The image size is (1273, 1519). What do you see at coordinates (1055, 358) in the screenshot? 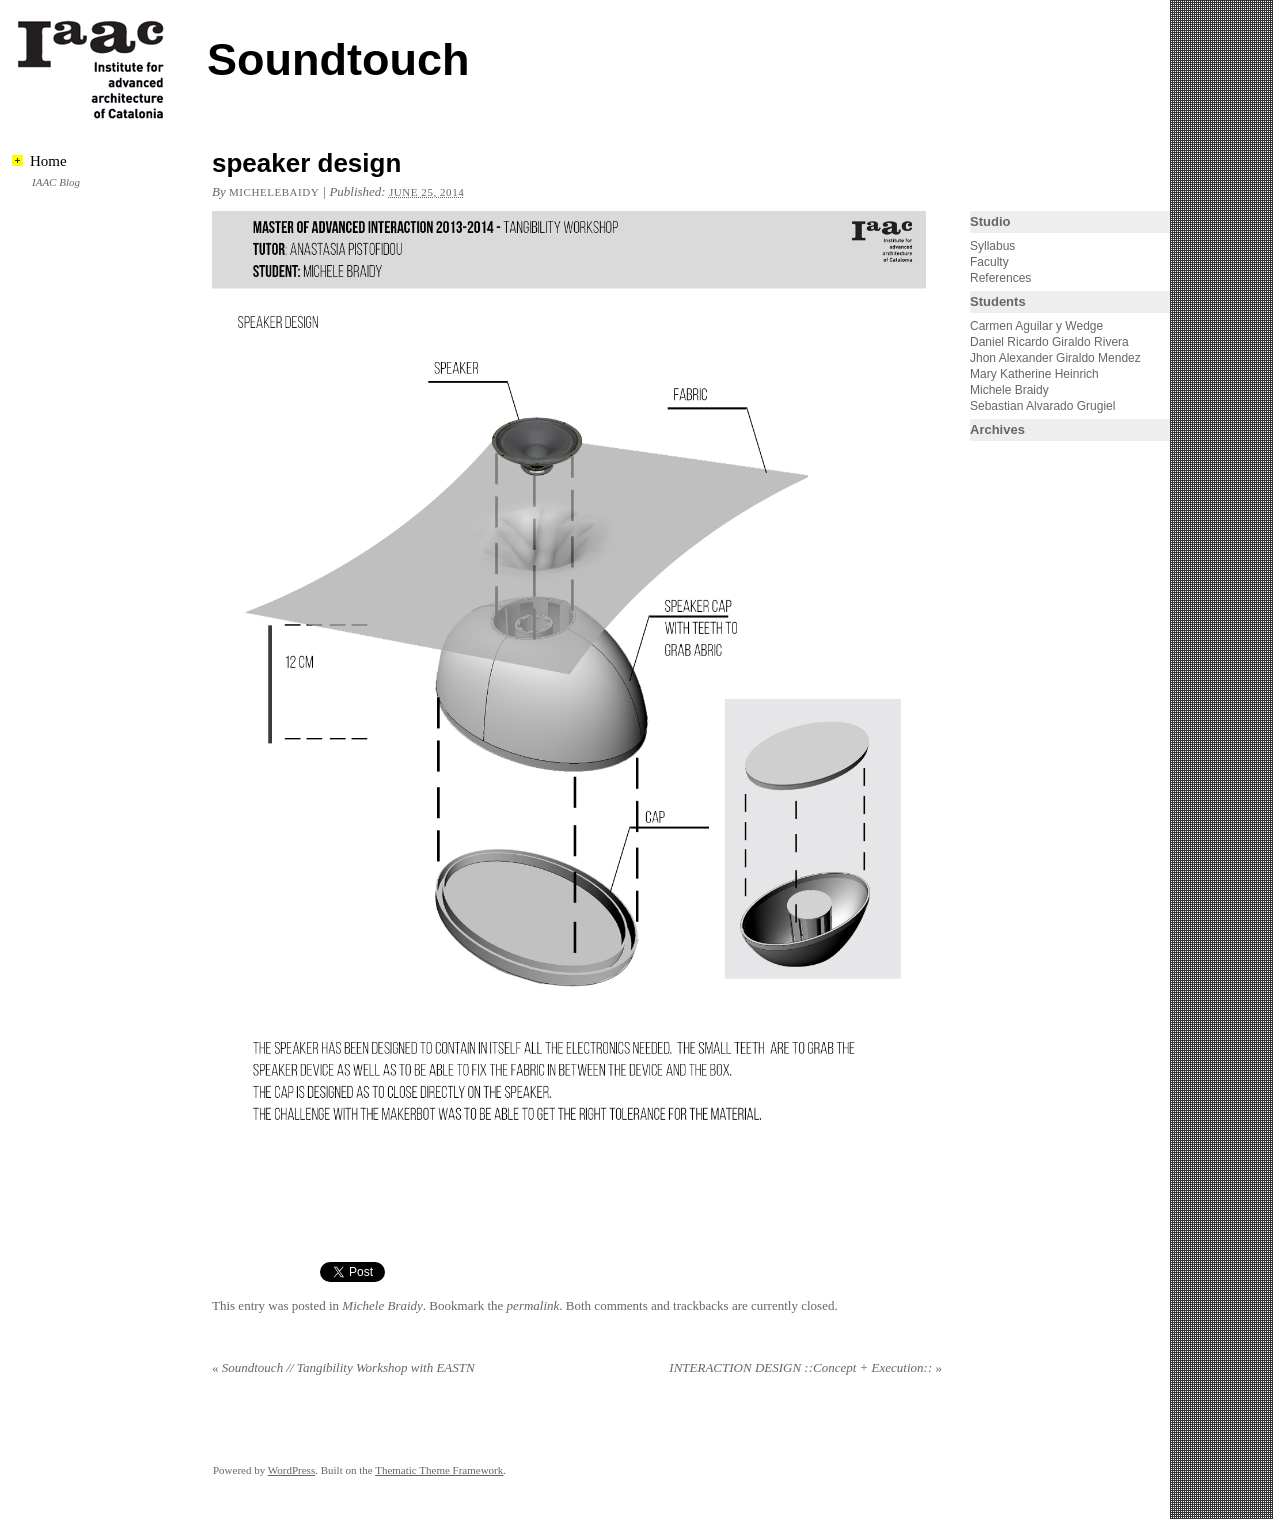
I see `Jhon Alexander Giraldo Mendez` at bounding box center [1055, 358].